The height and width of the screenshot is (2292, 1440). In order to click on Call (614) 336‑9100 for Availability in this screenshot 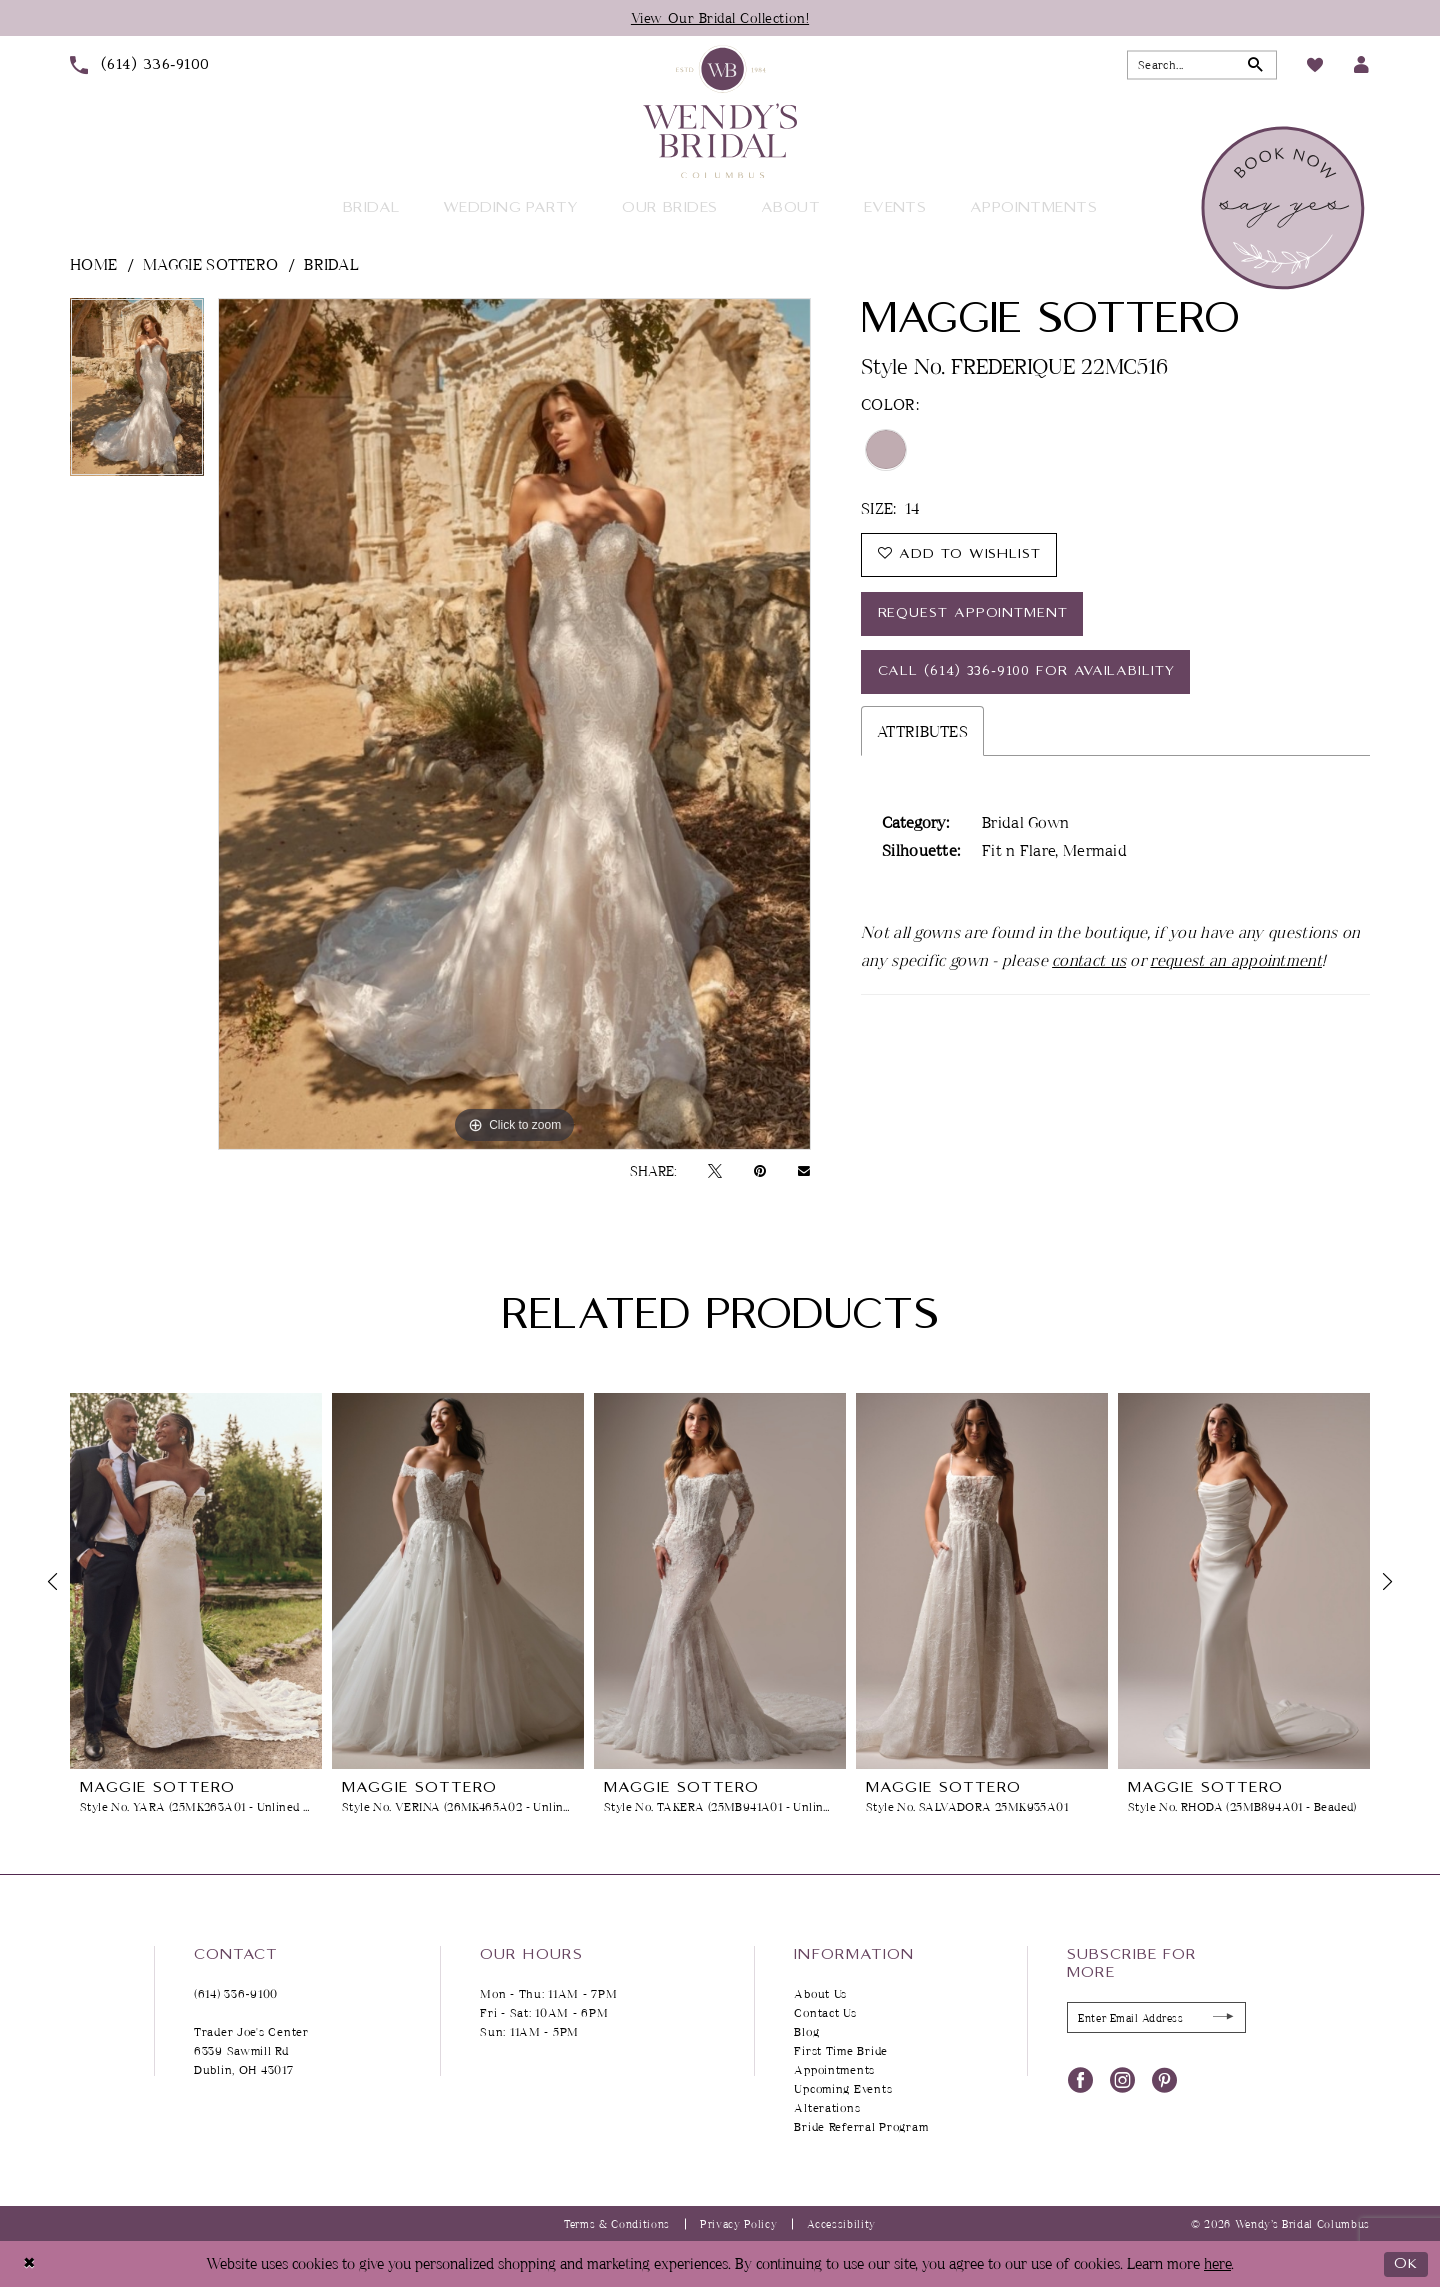, I will do `click(1030, 676)`.